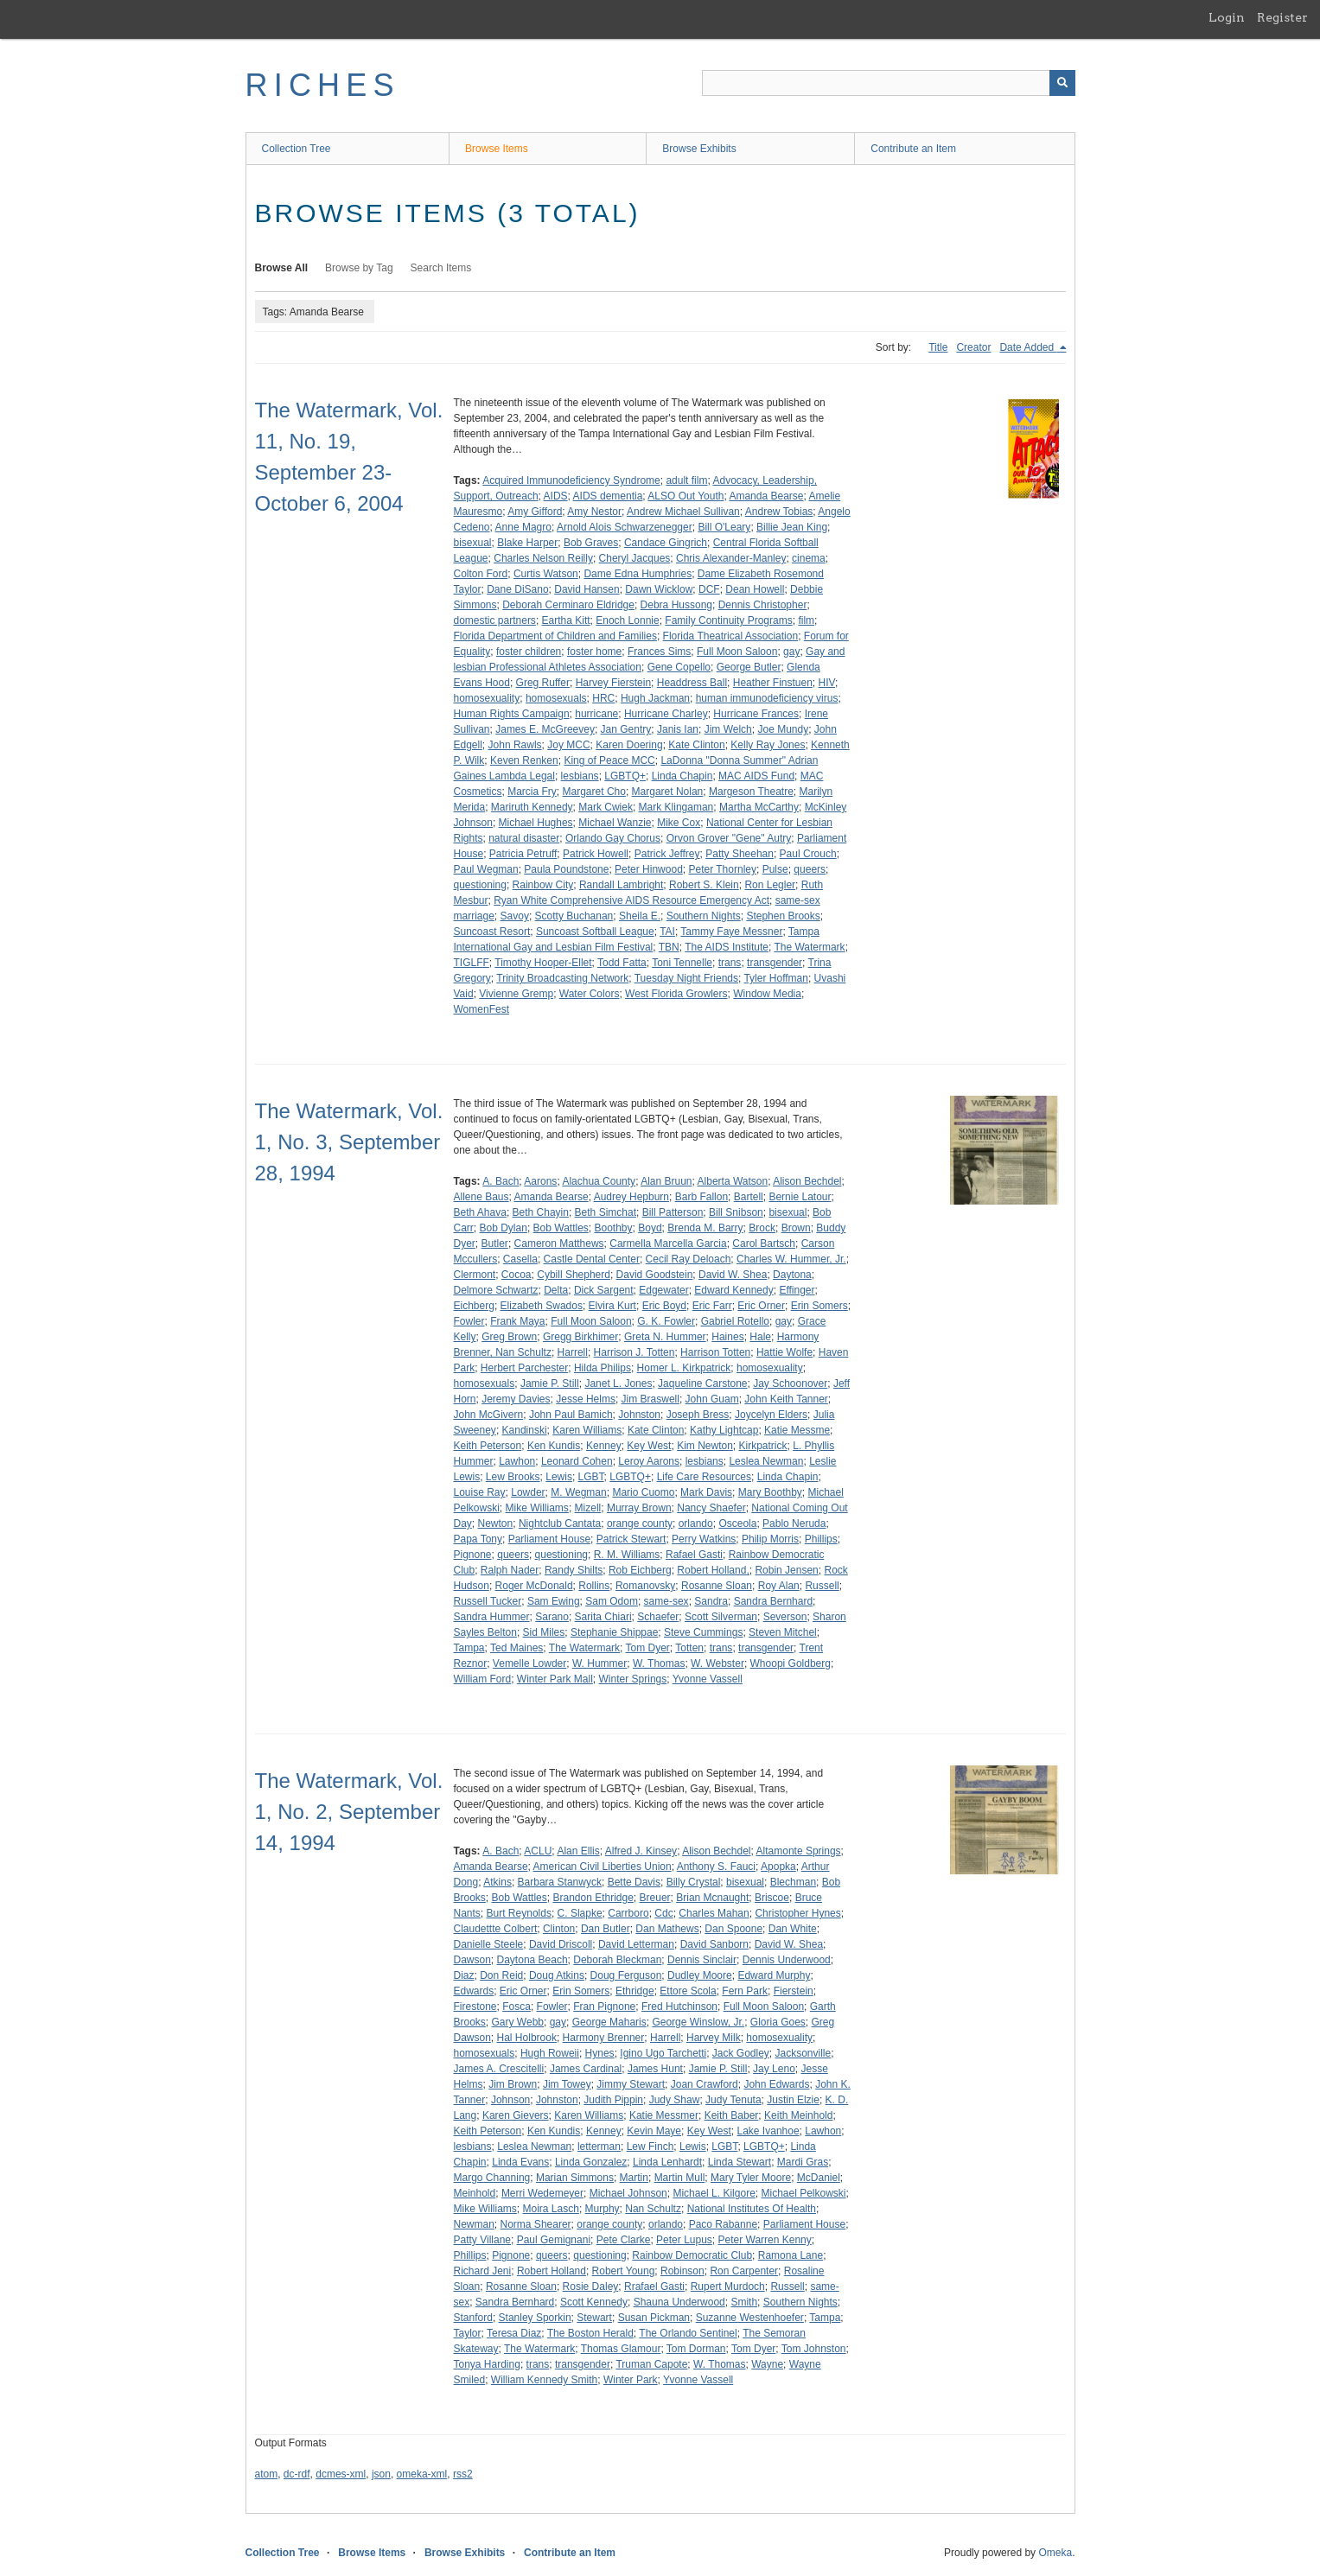  Describe the element at coordinates (674, 2100) in the screenshot. I see `Judy Shaw` at that location.